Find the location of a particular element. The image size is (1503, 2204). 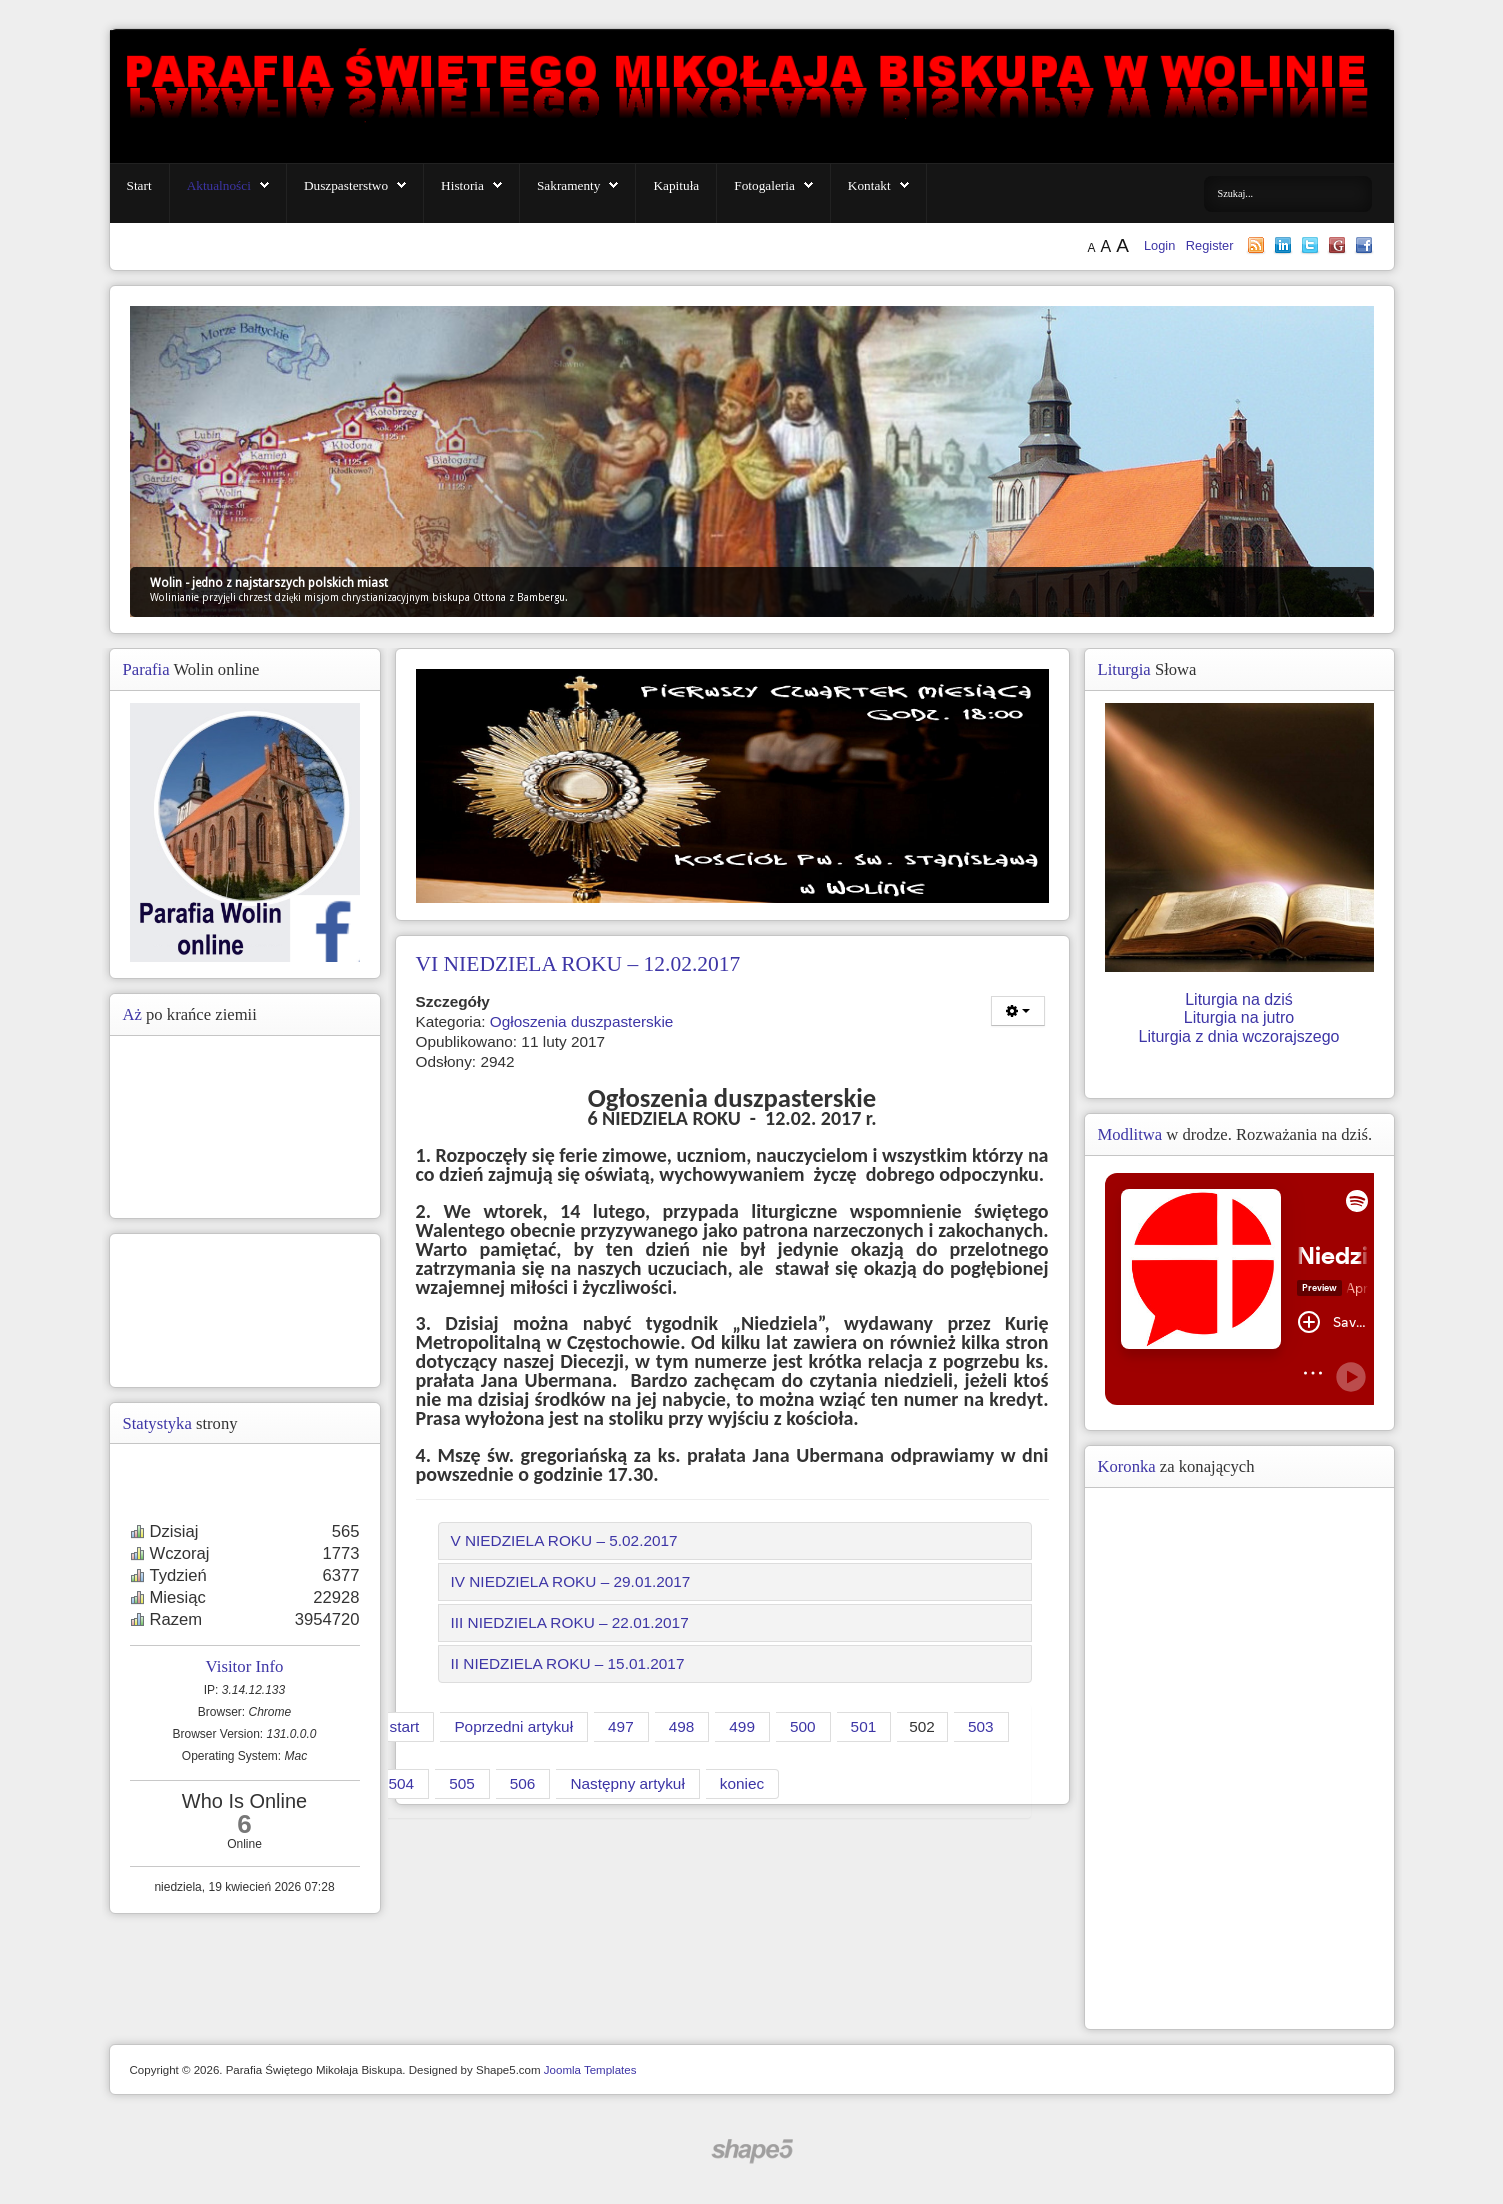

499 is located at coordinates (742, 1726).